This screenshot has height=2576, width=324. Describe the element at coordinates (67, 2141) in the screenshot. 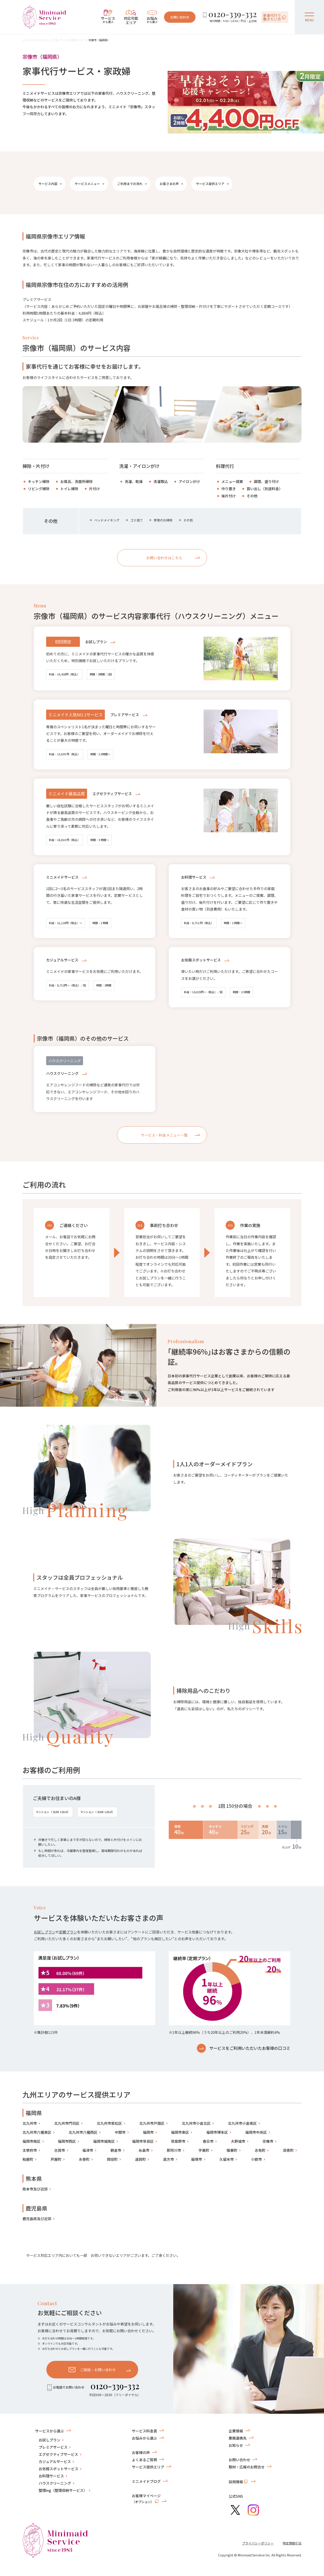

I see `福岡市西区` at that location.